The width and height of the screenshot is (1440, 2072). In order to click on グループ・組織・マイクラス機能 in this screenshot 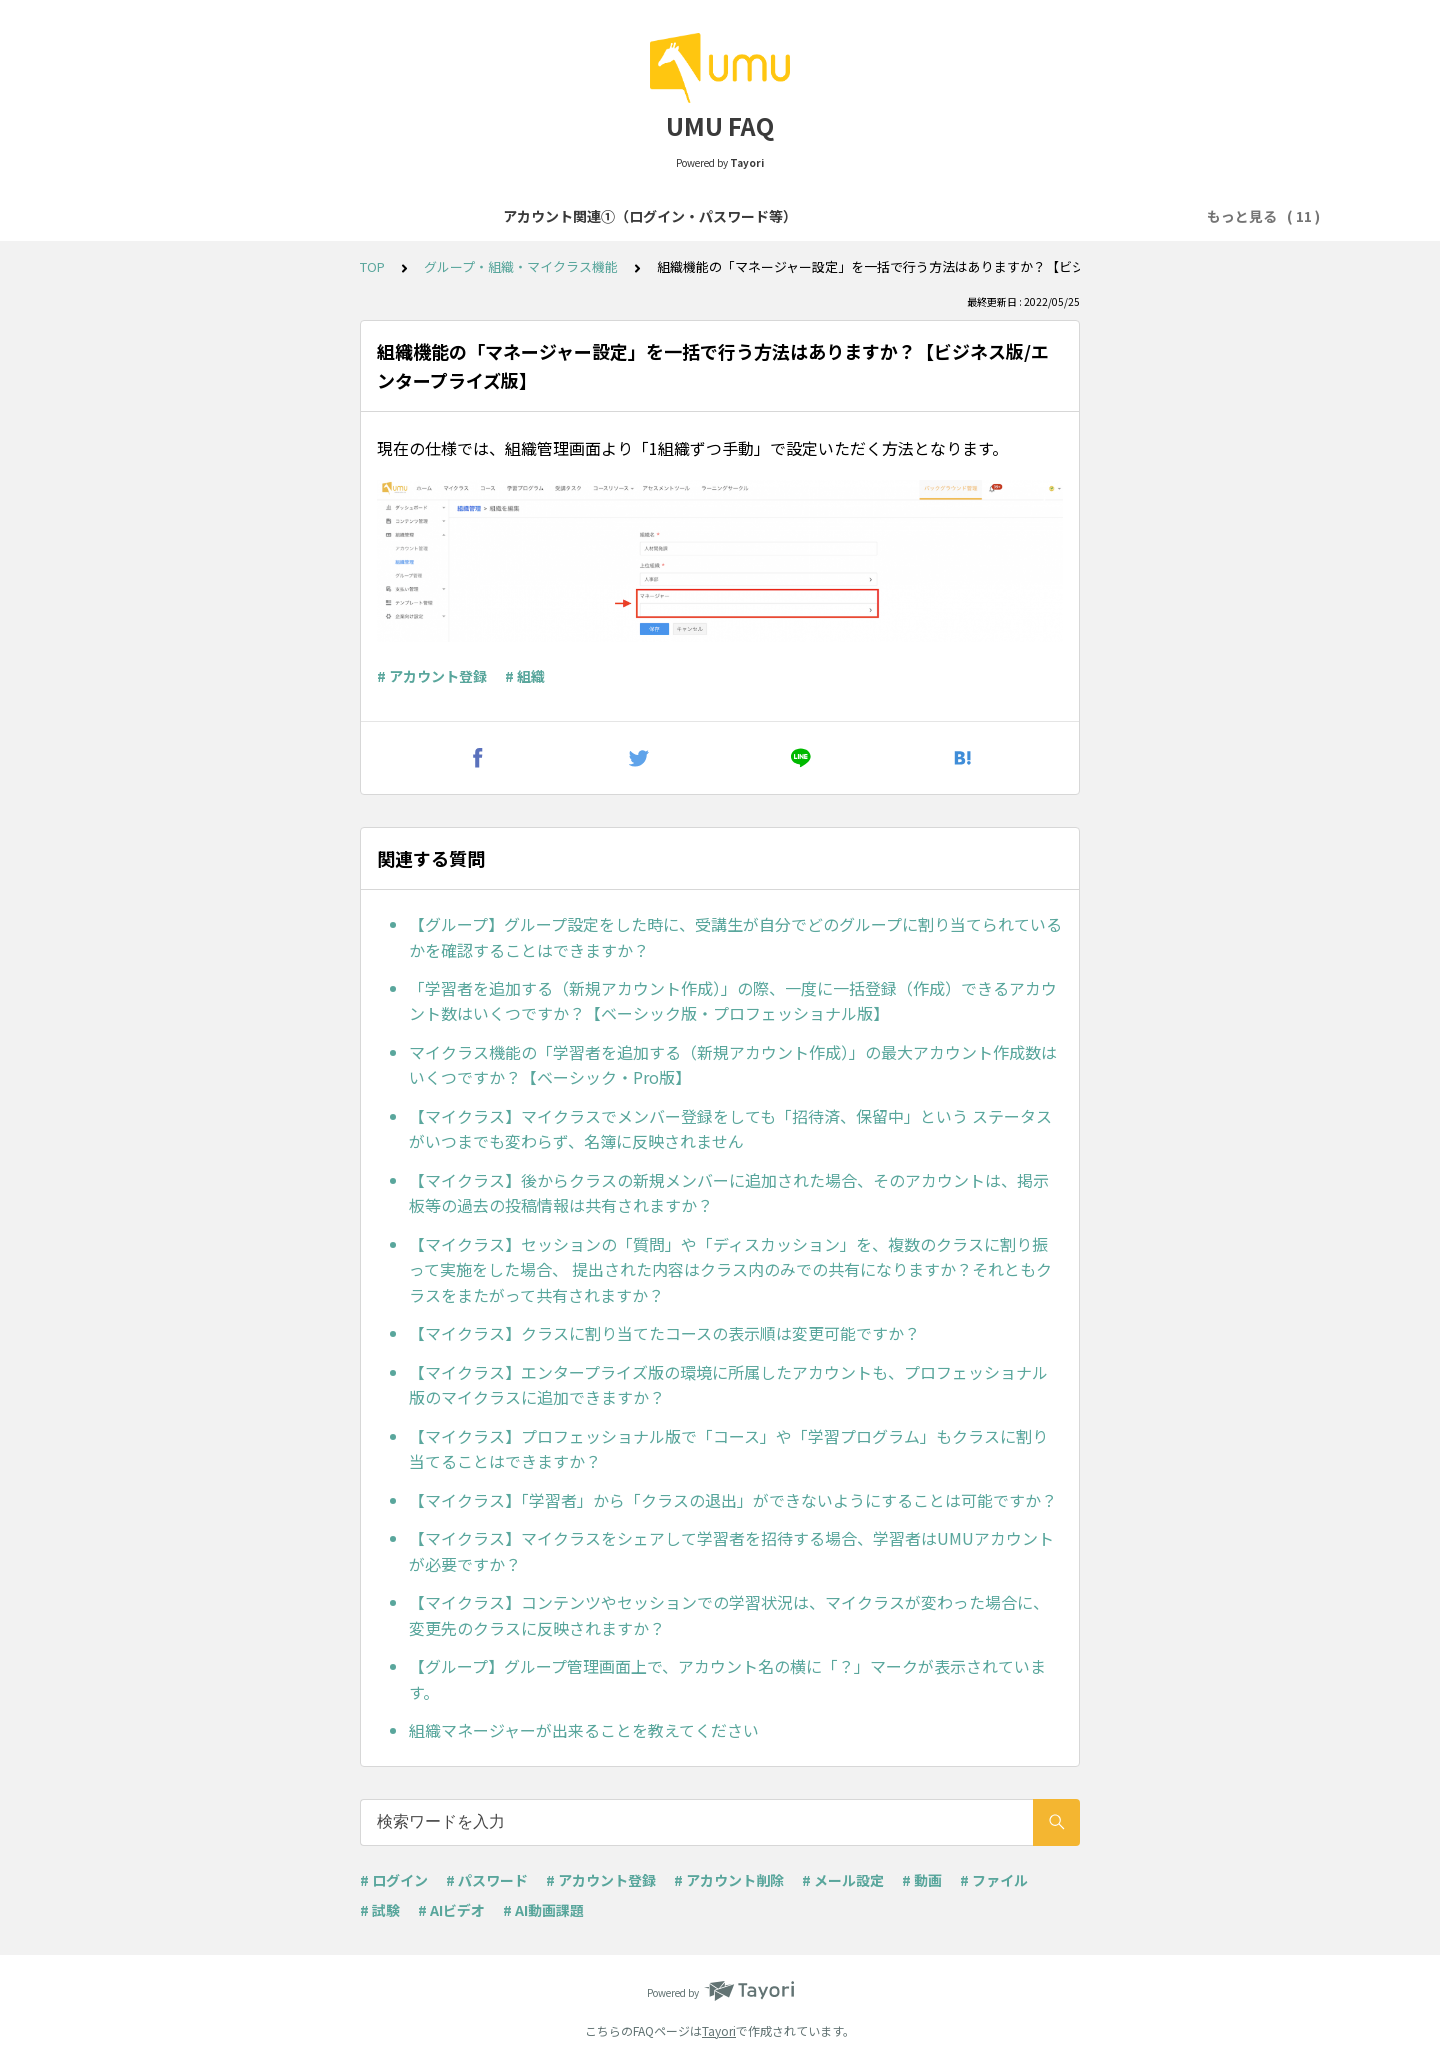, I will do `click(521, 266)`.